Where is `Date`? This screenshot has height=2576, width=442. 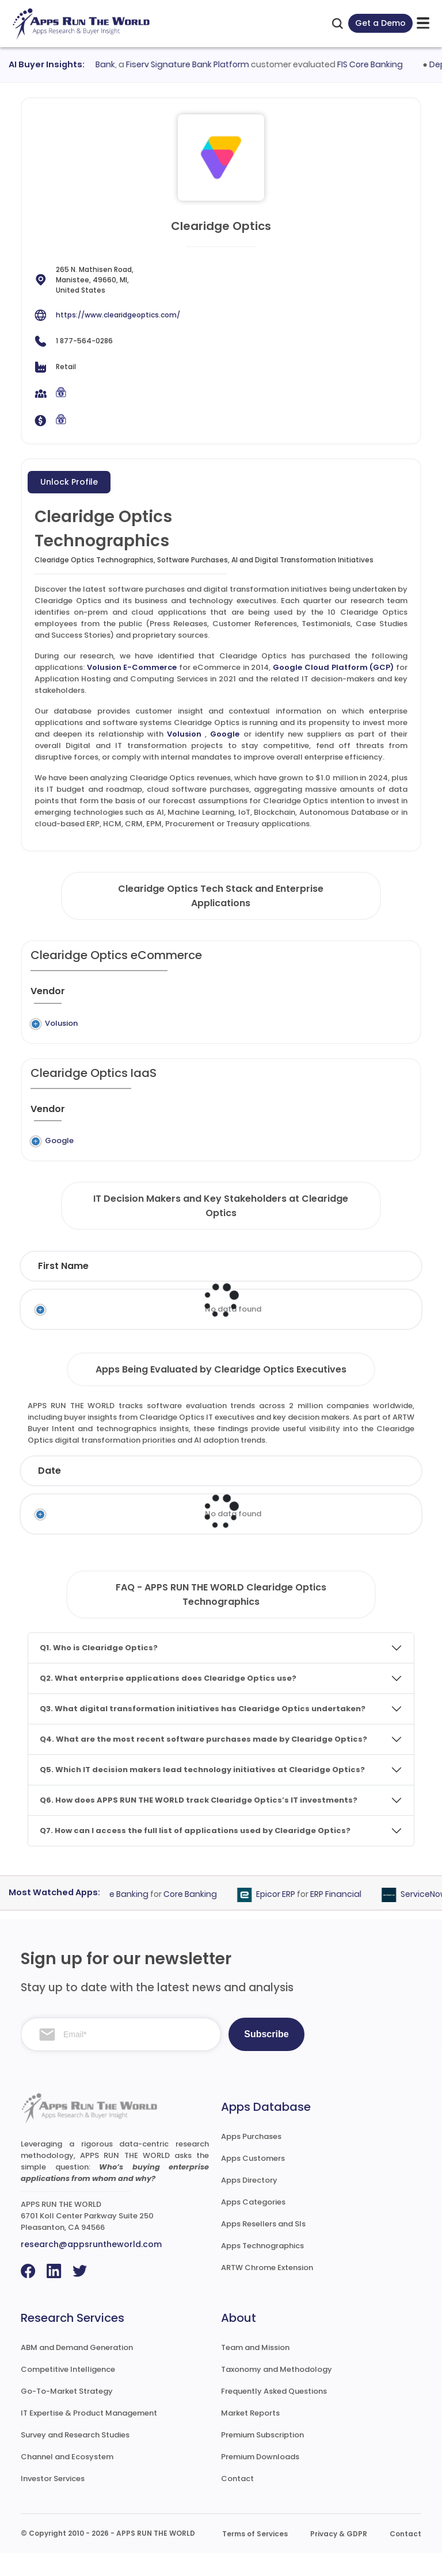
Date is located at coordinates (49, 1493).